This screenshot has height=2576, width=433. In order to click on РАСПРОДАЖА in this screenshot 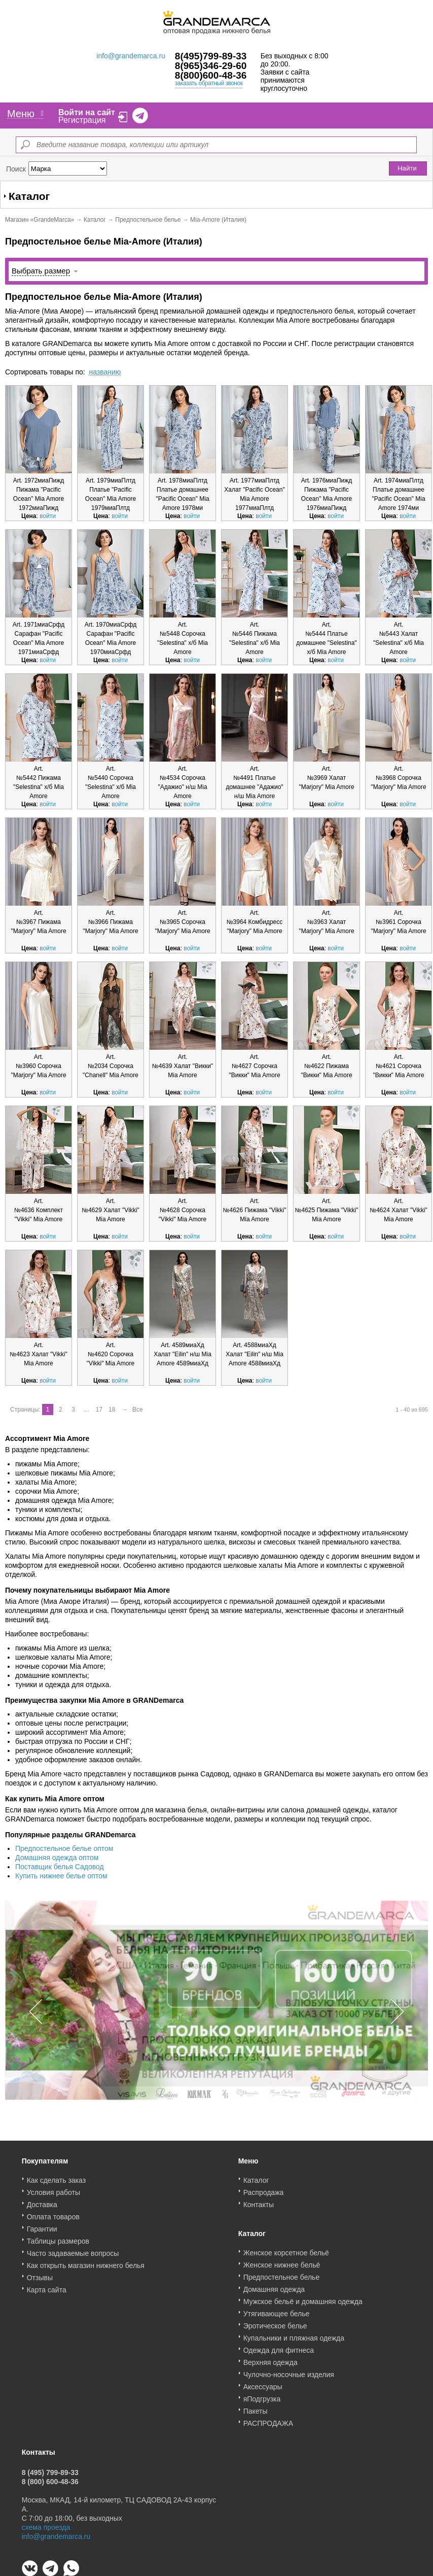, I will do `click(268, 2420)`.